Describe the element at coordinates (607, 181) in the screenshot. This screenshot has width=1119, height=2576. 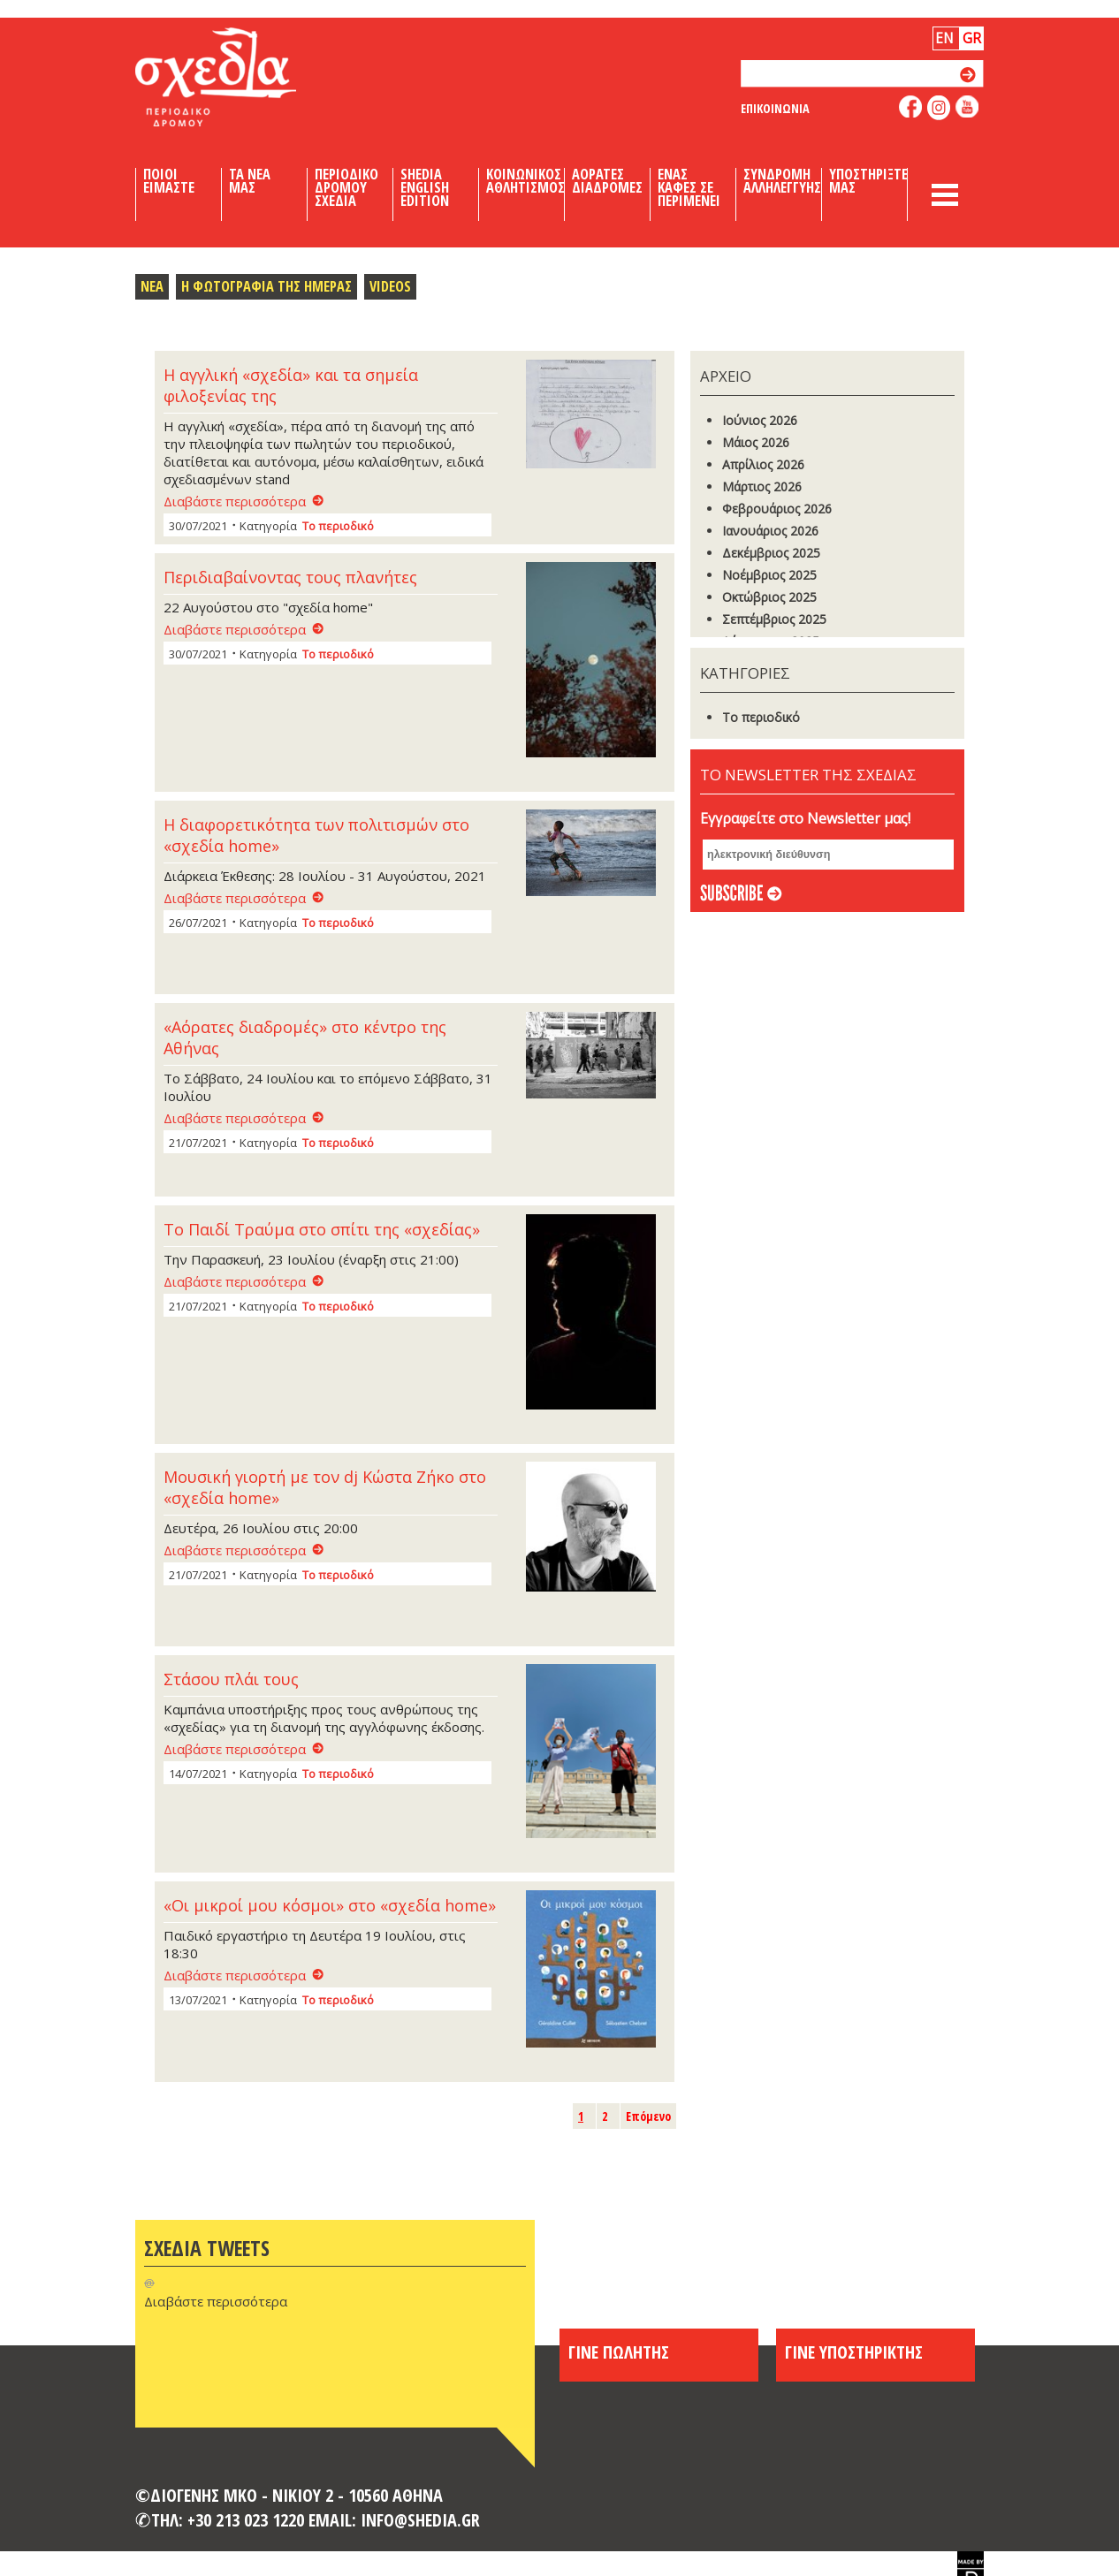
I see `Αορατες Διαδρομες` at that location.